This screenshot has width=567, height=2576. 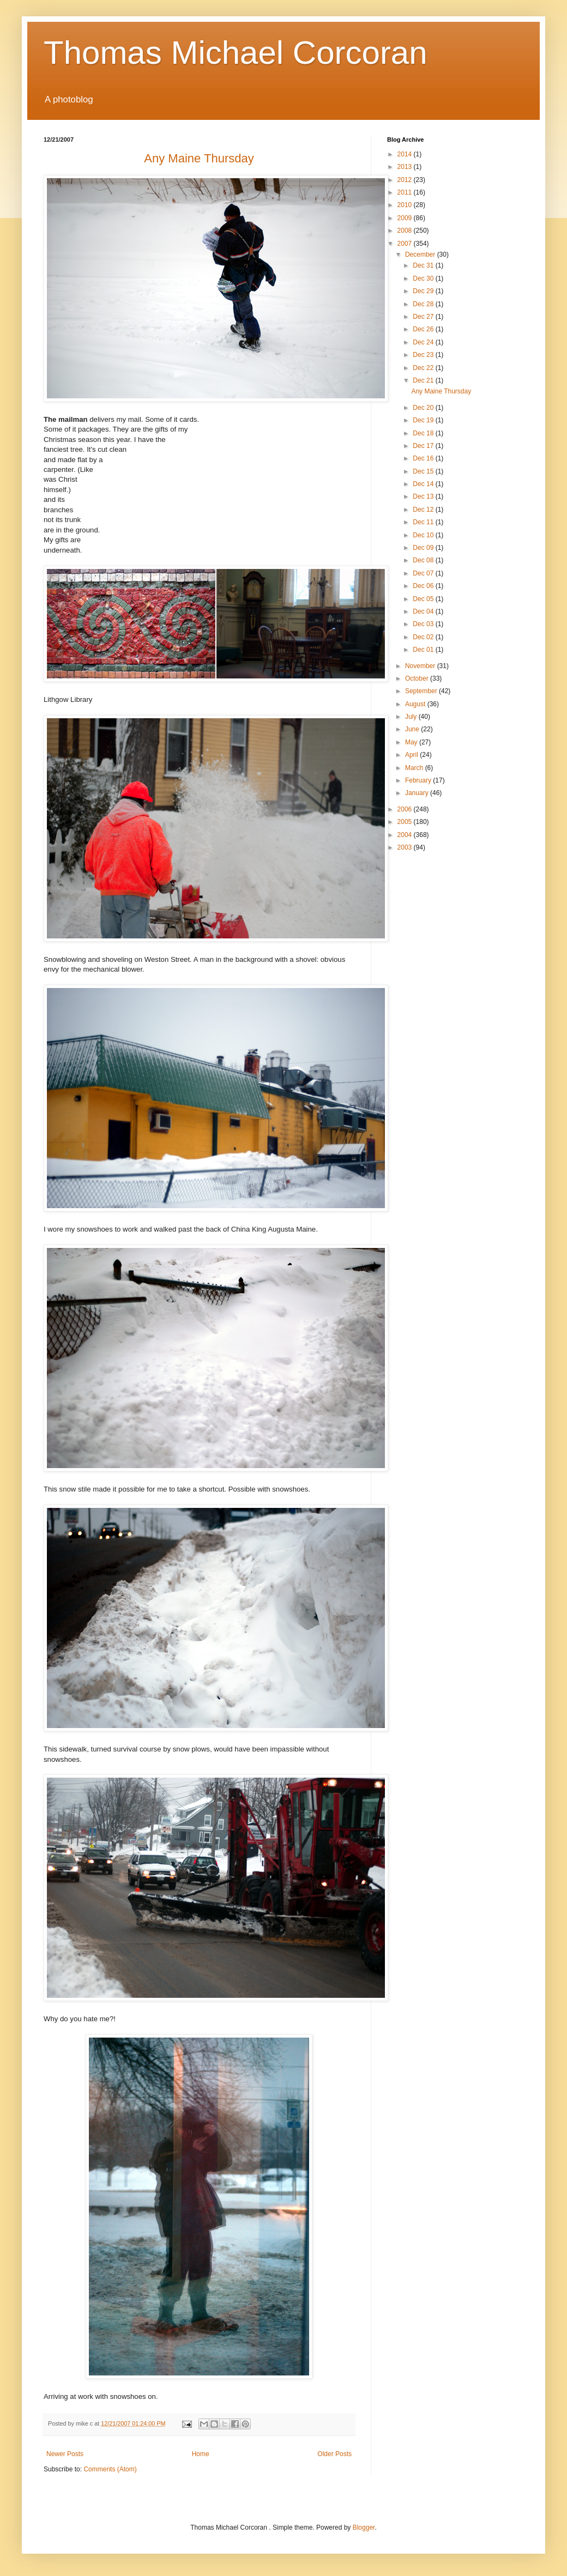 I want to click on 2010, so click(x=405, y=205).